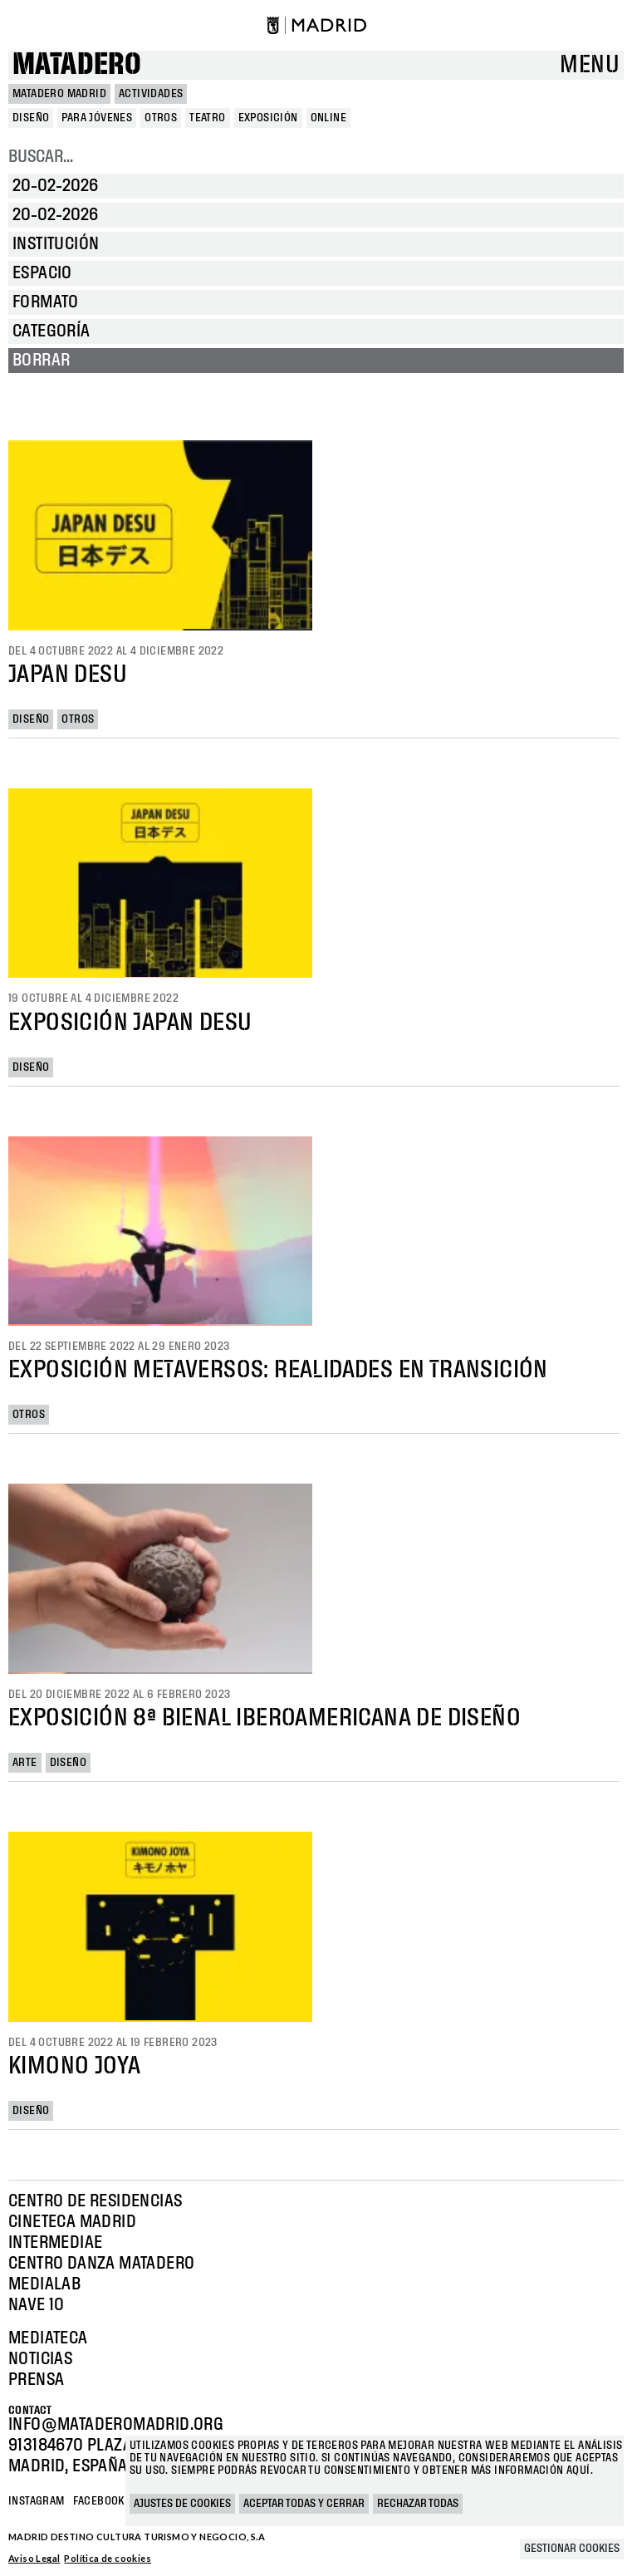 This screenshot has width=632, height=2576. I want to click on Otros, so click(77, 719).